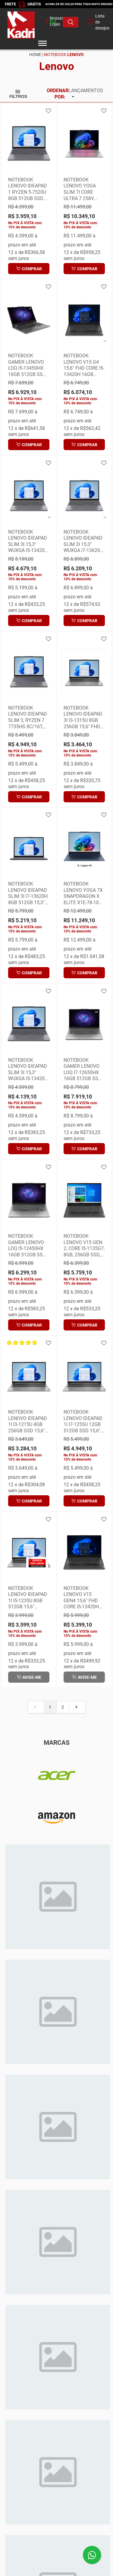 This screenshot has width=113, height=2576. I want to click on [Enviar mensagem pelo WhatsApp], so click(92, 2555).